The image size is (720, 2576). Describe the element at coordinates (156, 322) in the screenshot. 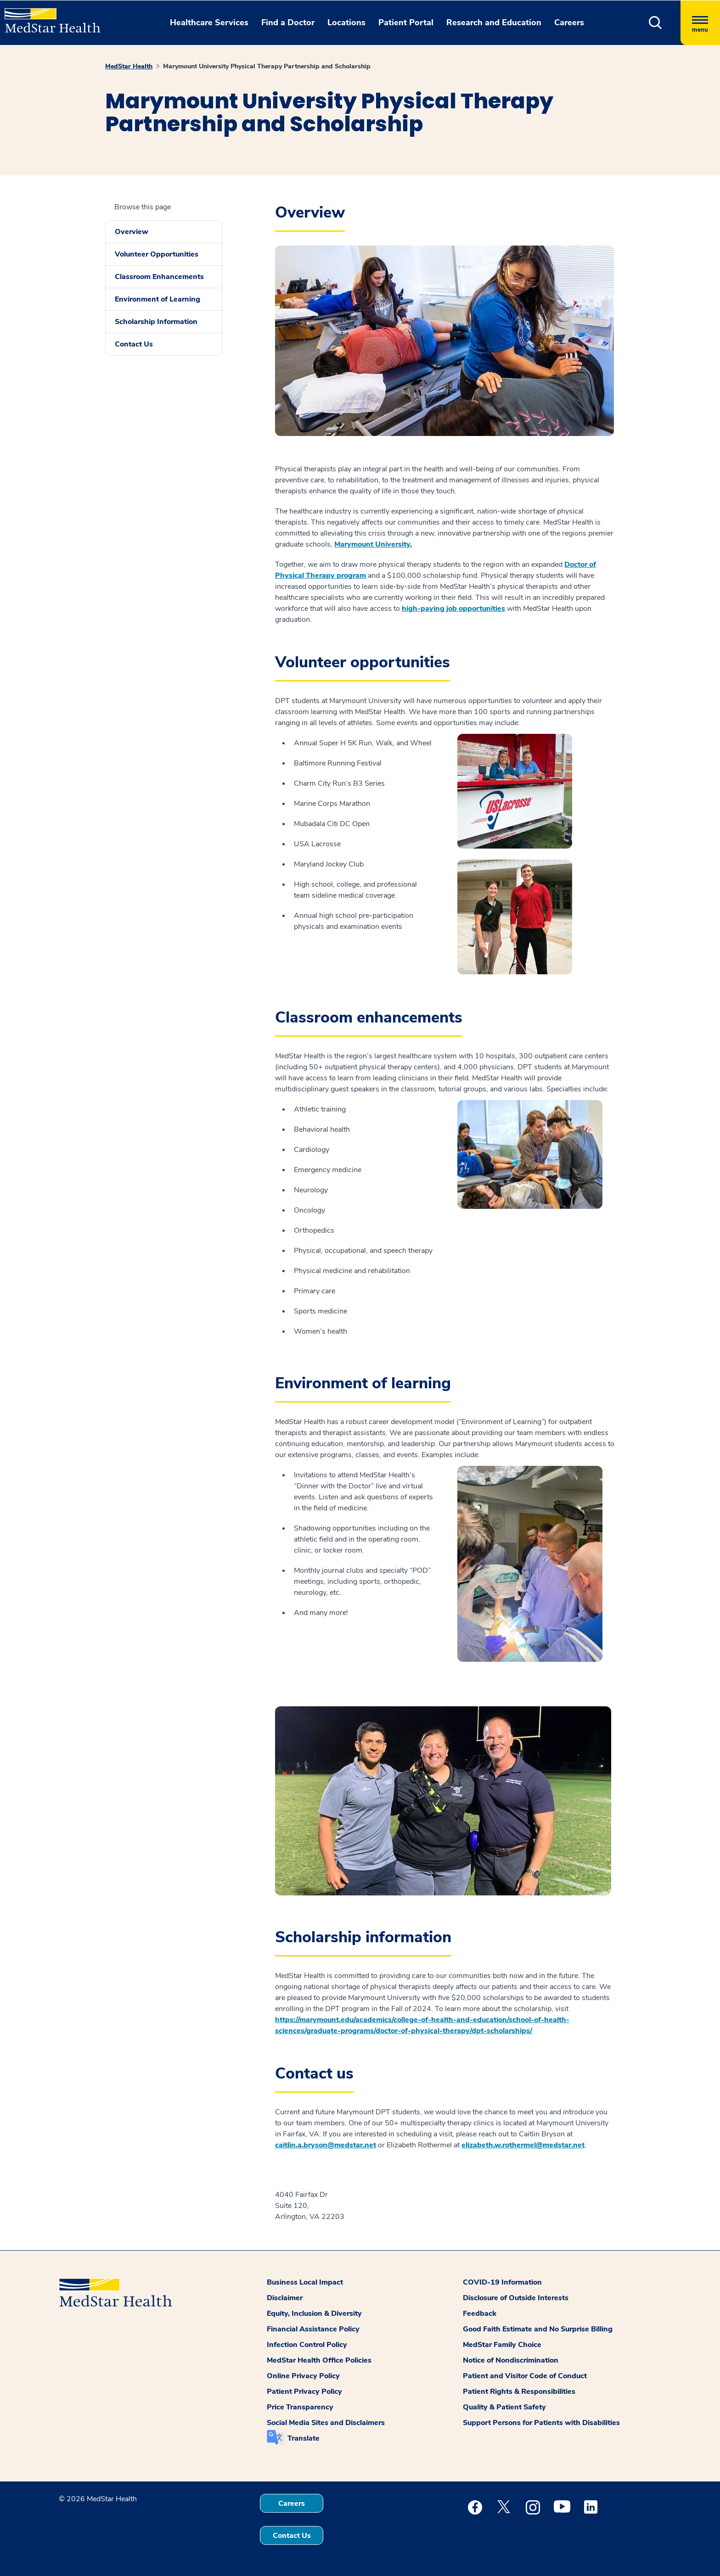

I see `Scholarship Information` at that location.